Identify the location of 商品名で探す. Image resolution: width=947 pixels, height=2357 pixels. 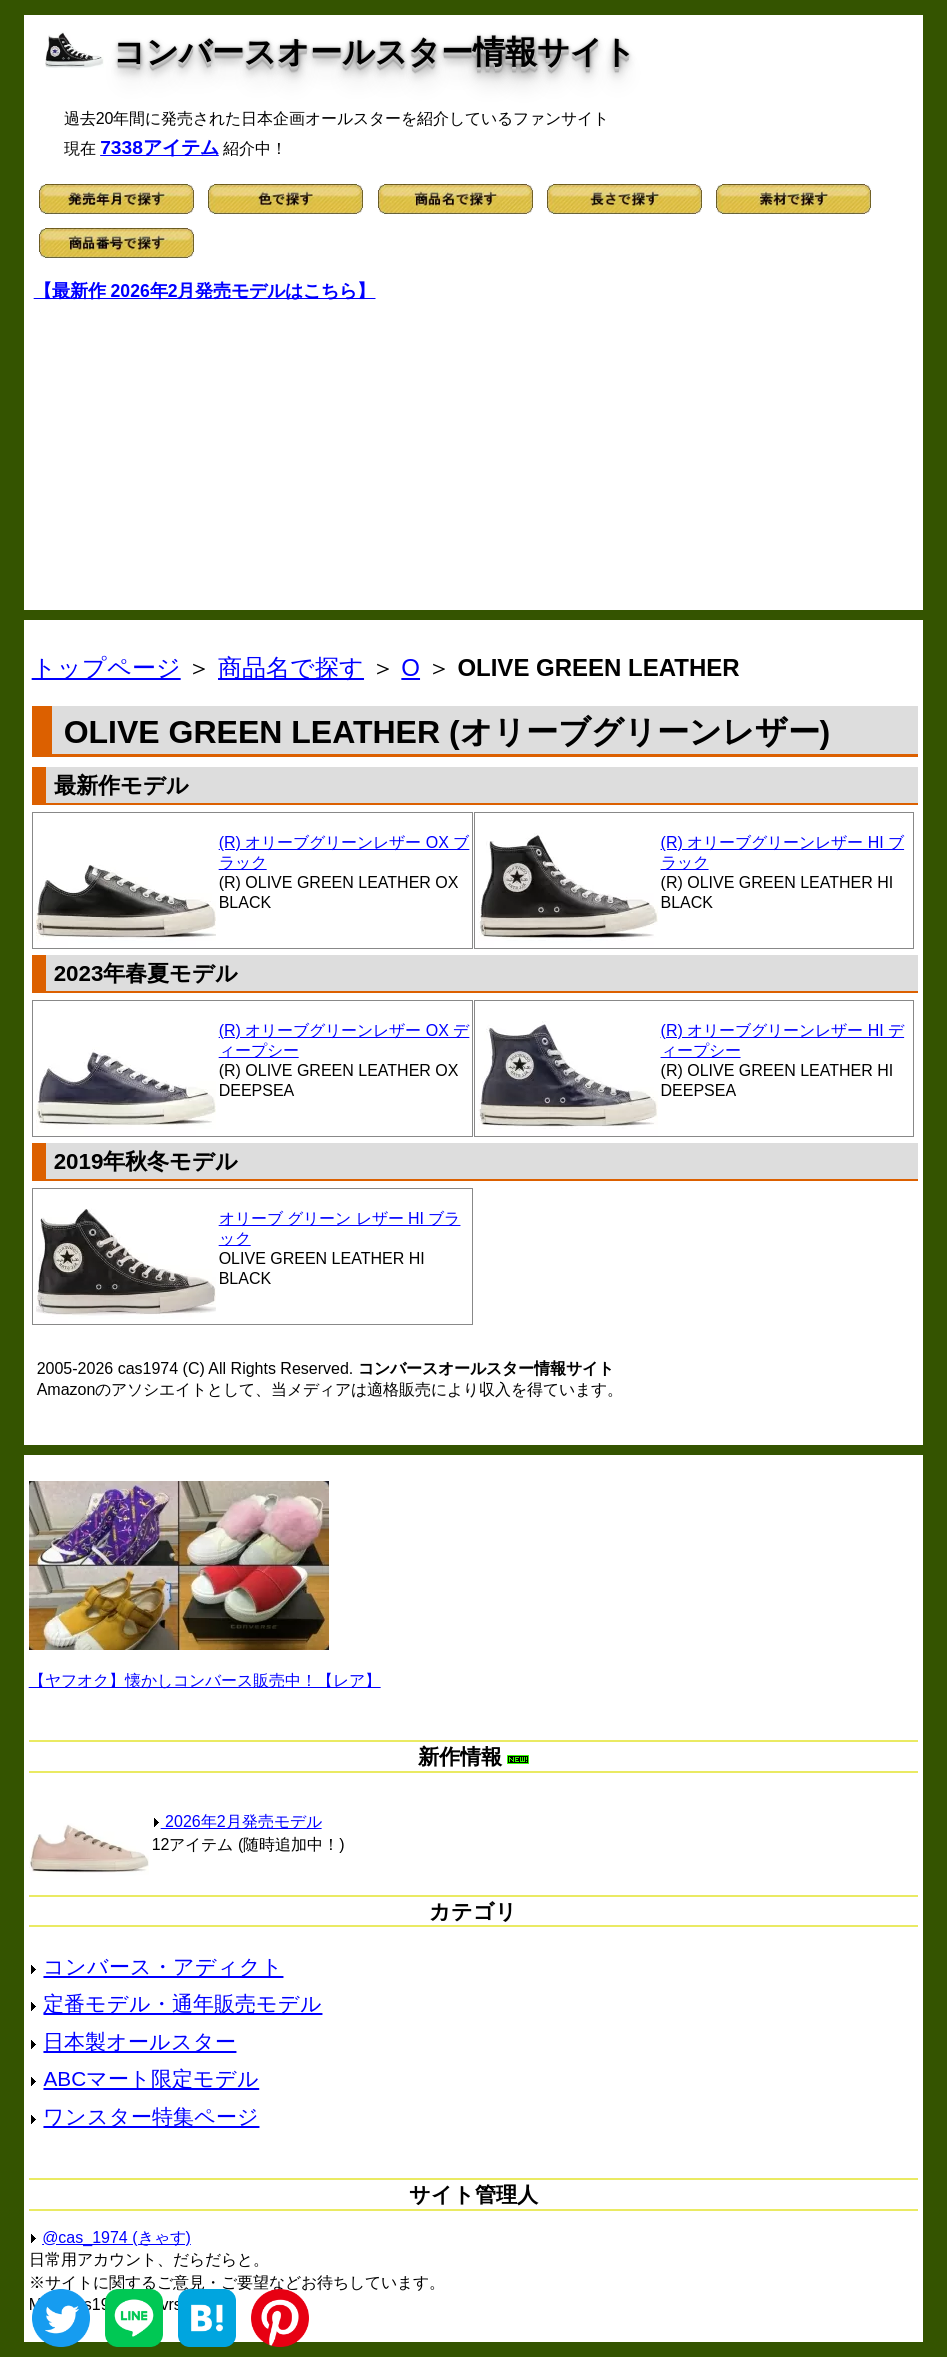
(291, 667).